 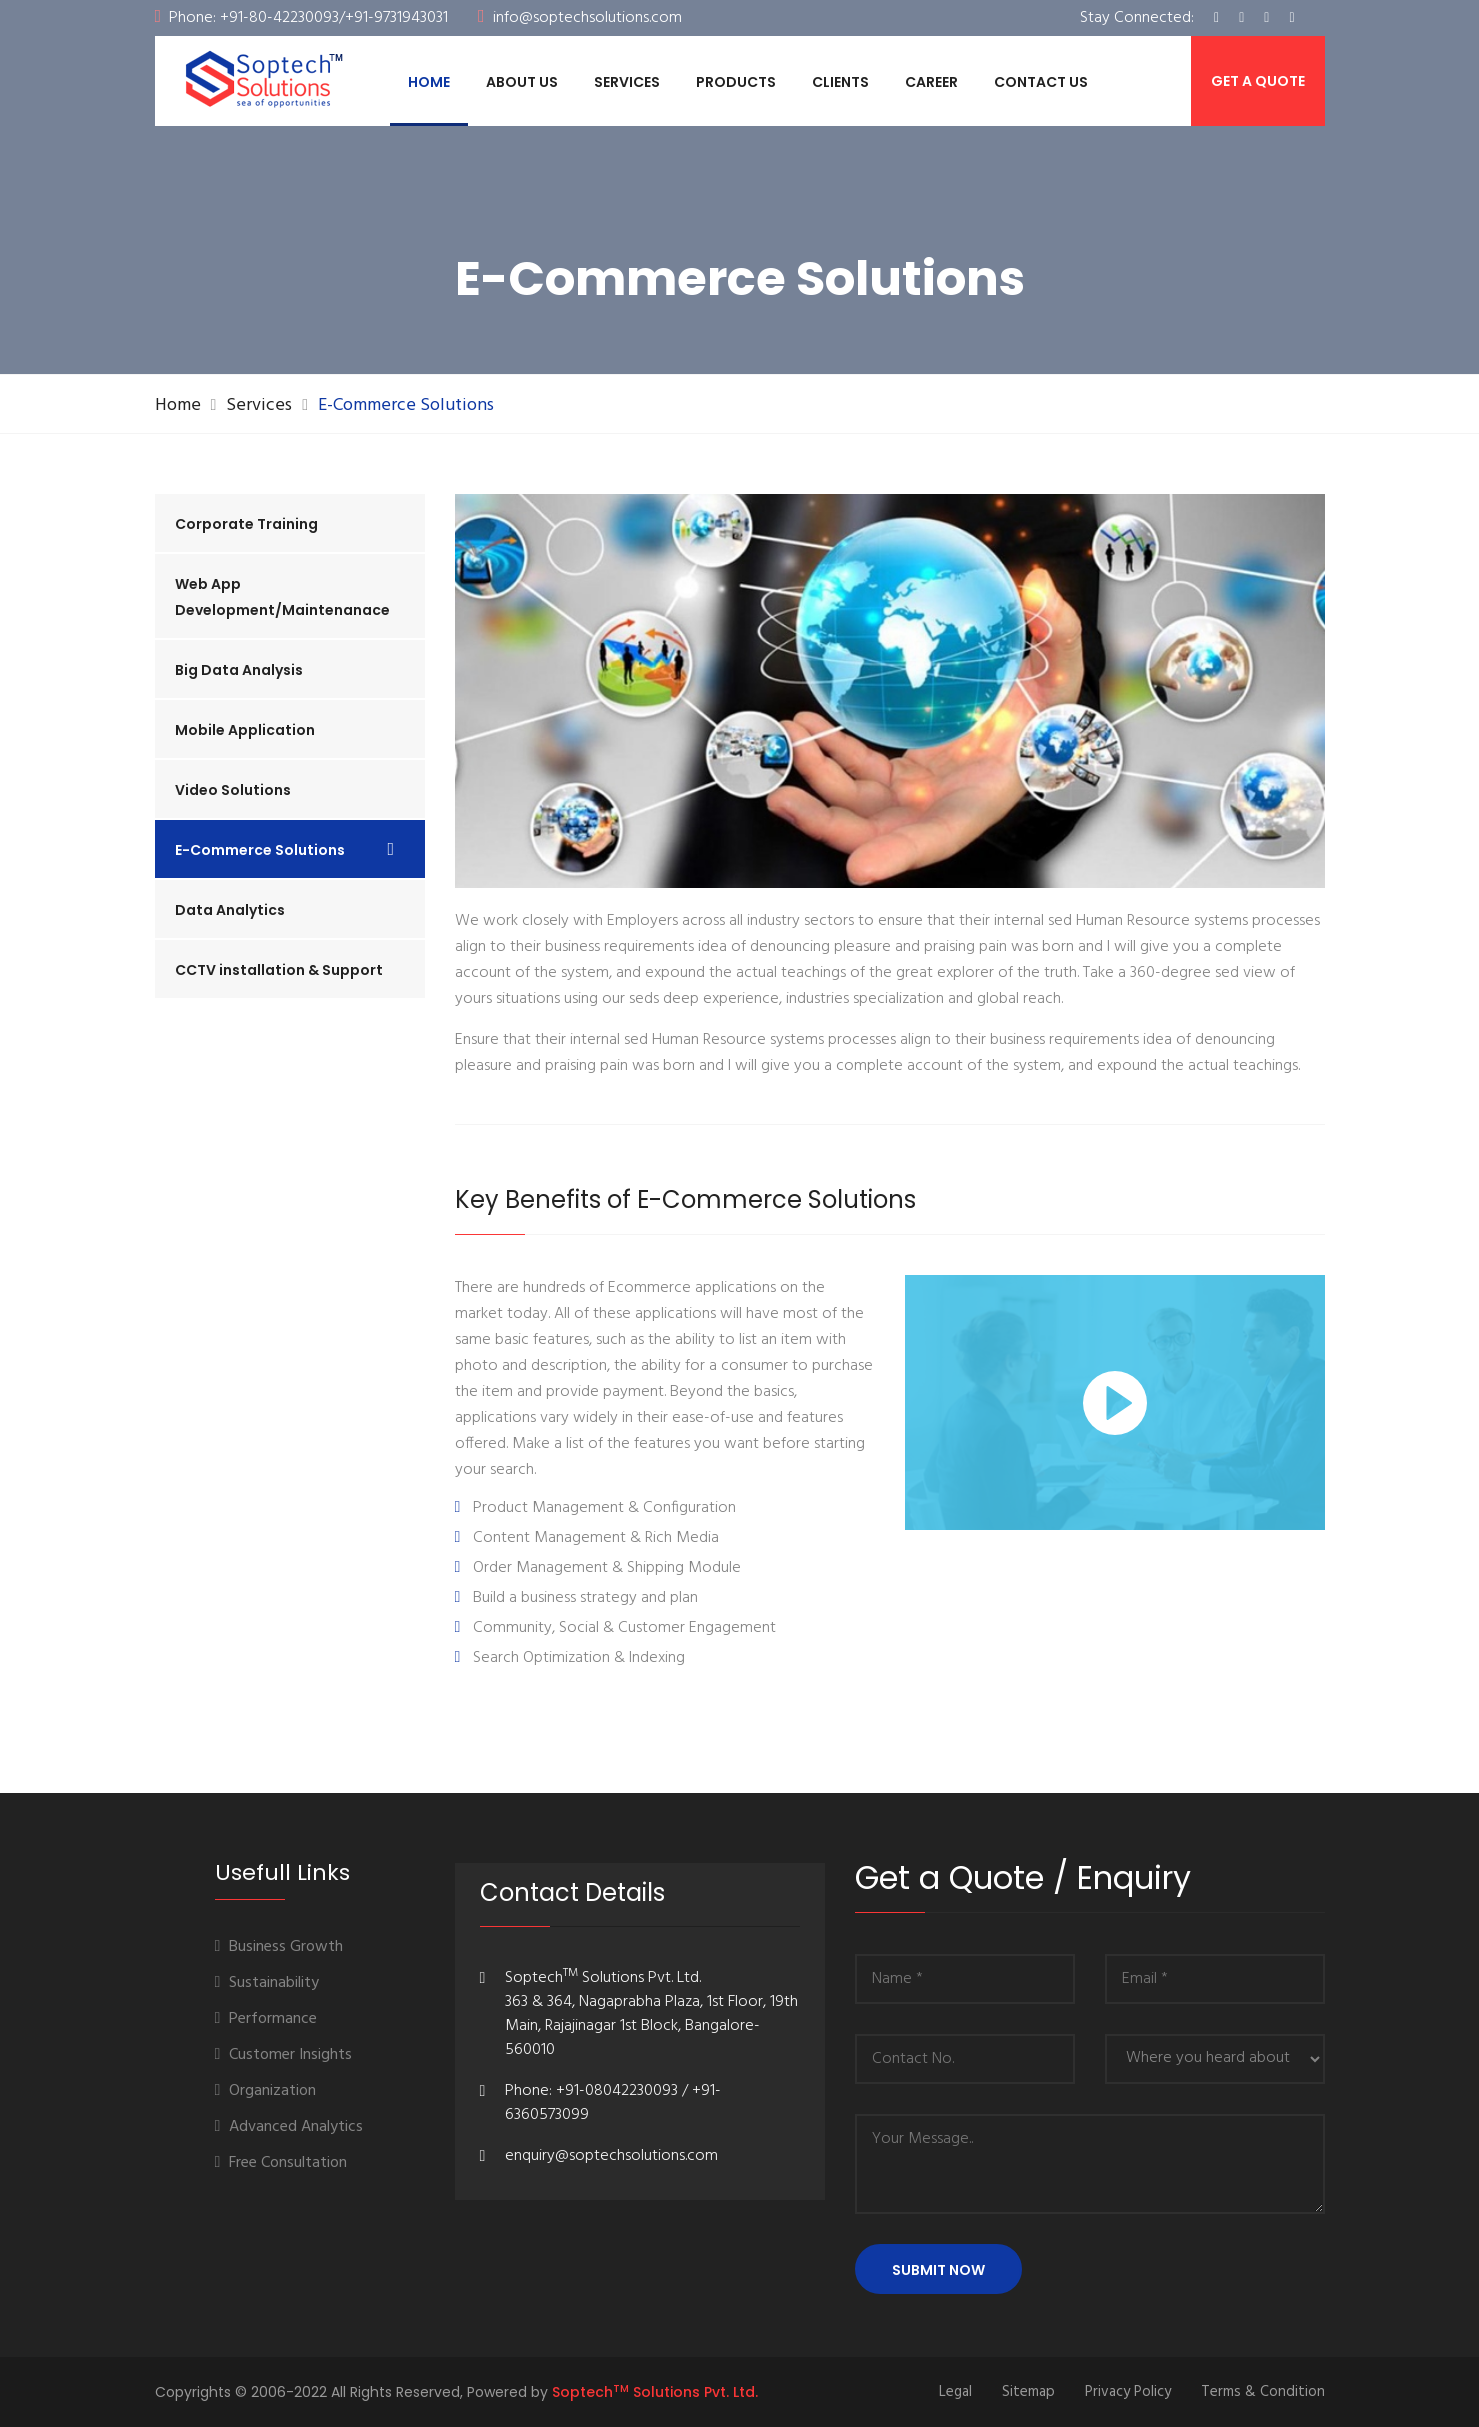 What do you see at coordinates (233, 790) in the screenshot?
I see `Video Solutions` at bounding box center [233, 790].